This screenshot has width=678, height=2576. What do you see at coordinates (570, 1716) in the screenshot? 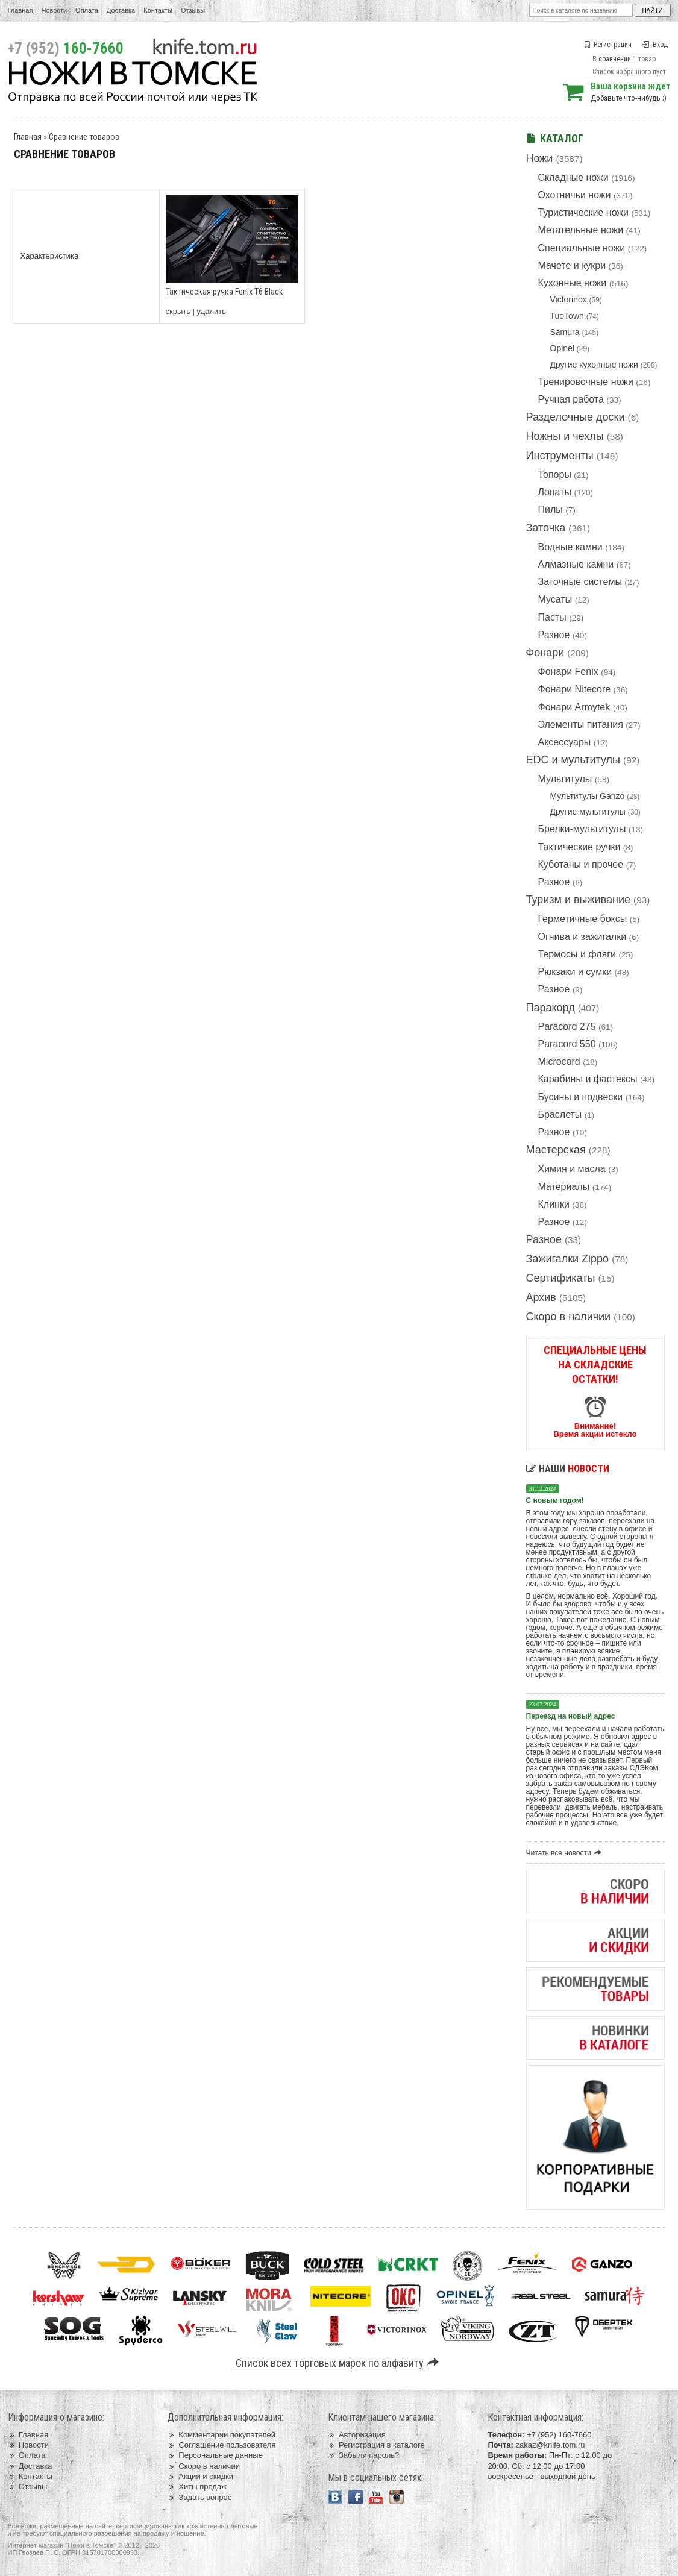
I see `Переезд на новый адрес` at bounding box center [570, 1716].